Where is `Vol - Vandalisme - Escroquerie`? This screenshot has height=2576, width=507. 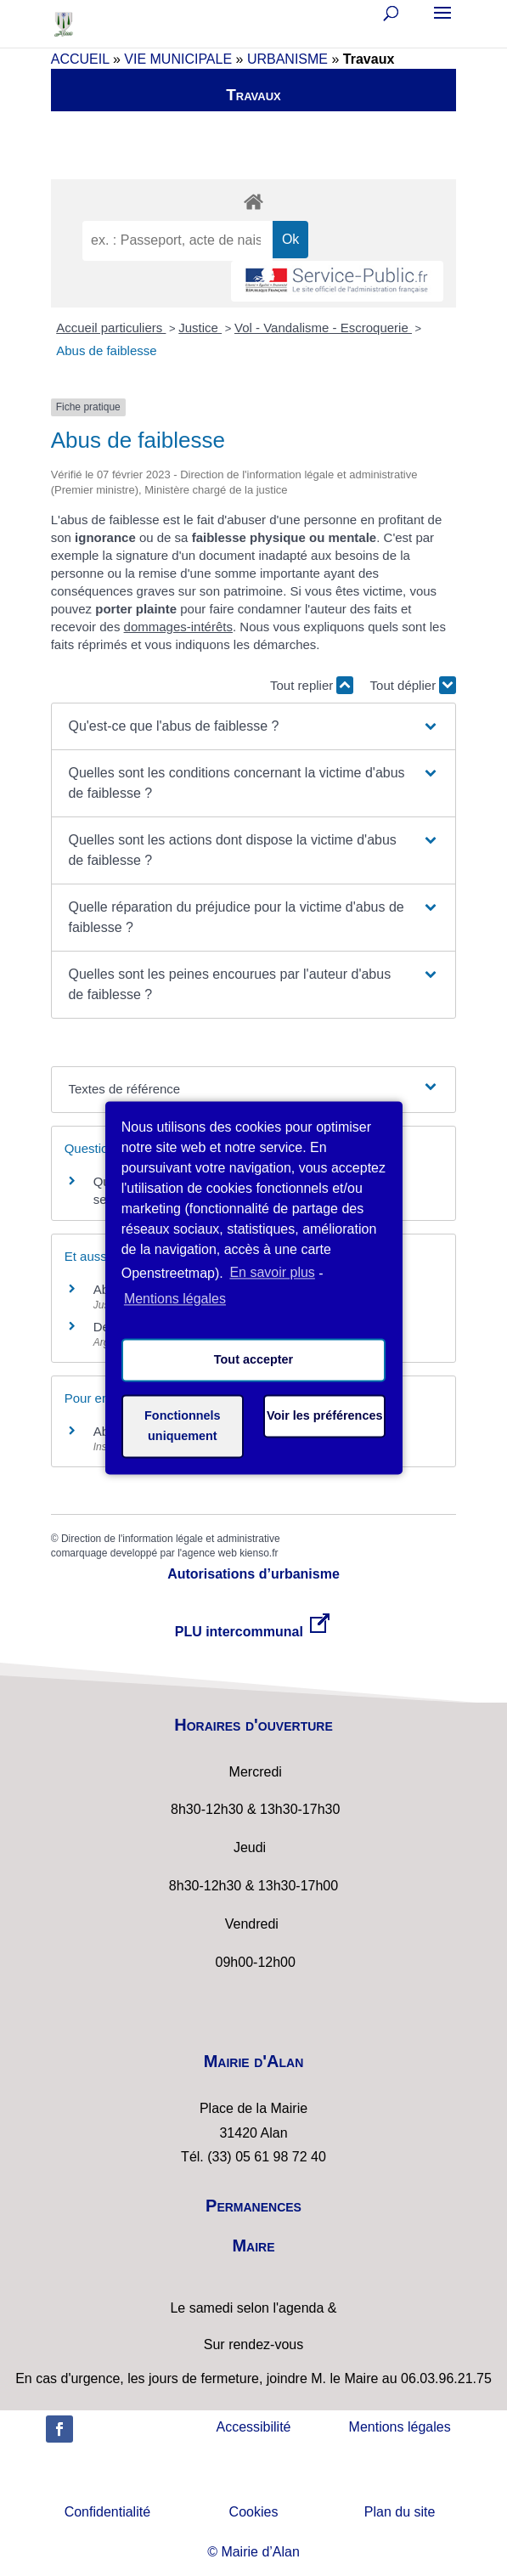 Vol - Vandalisme - Escroquerie is located at coordinates (323, 327).